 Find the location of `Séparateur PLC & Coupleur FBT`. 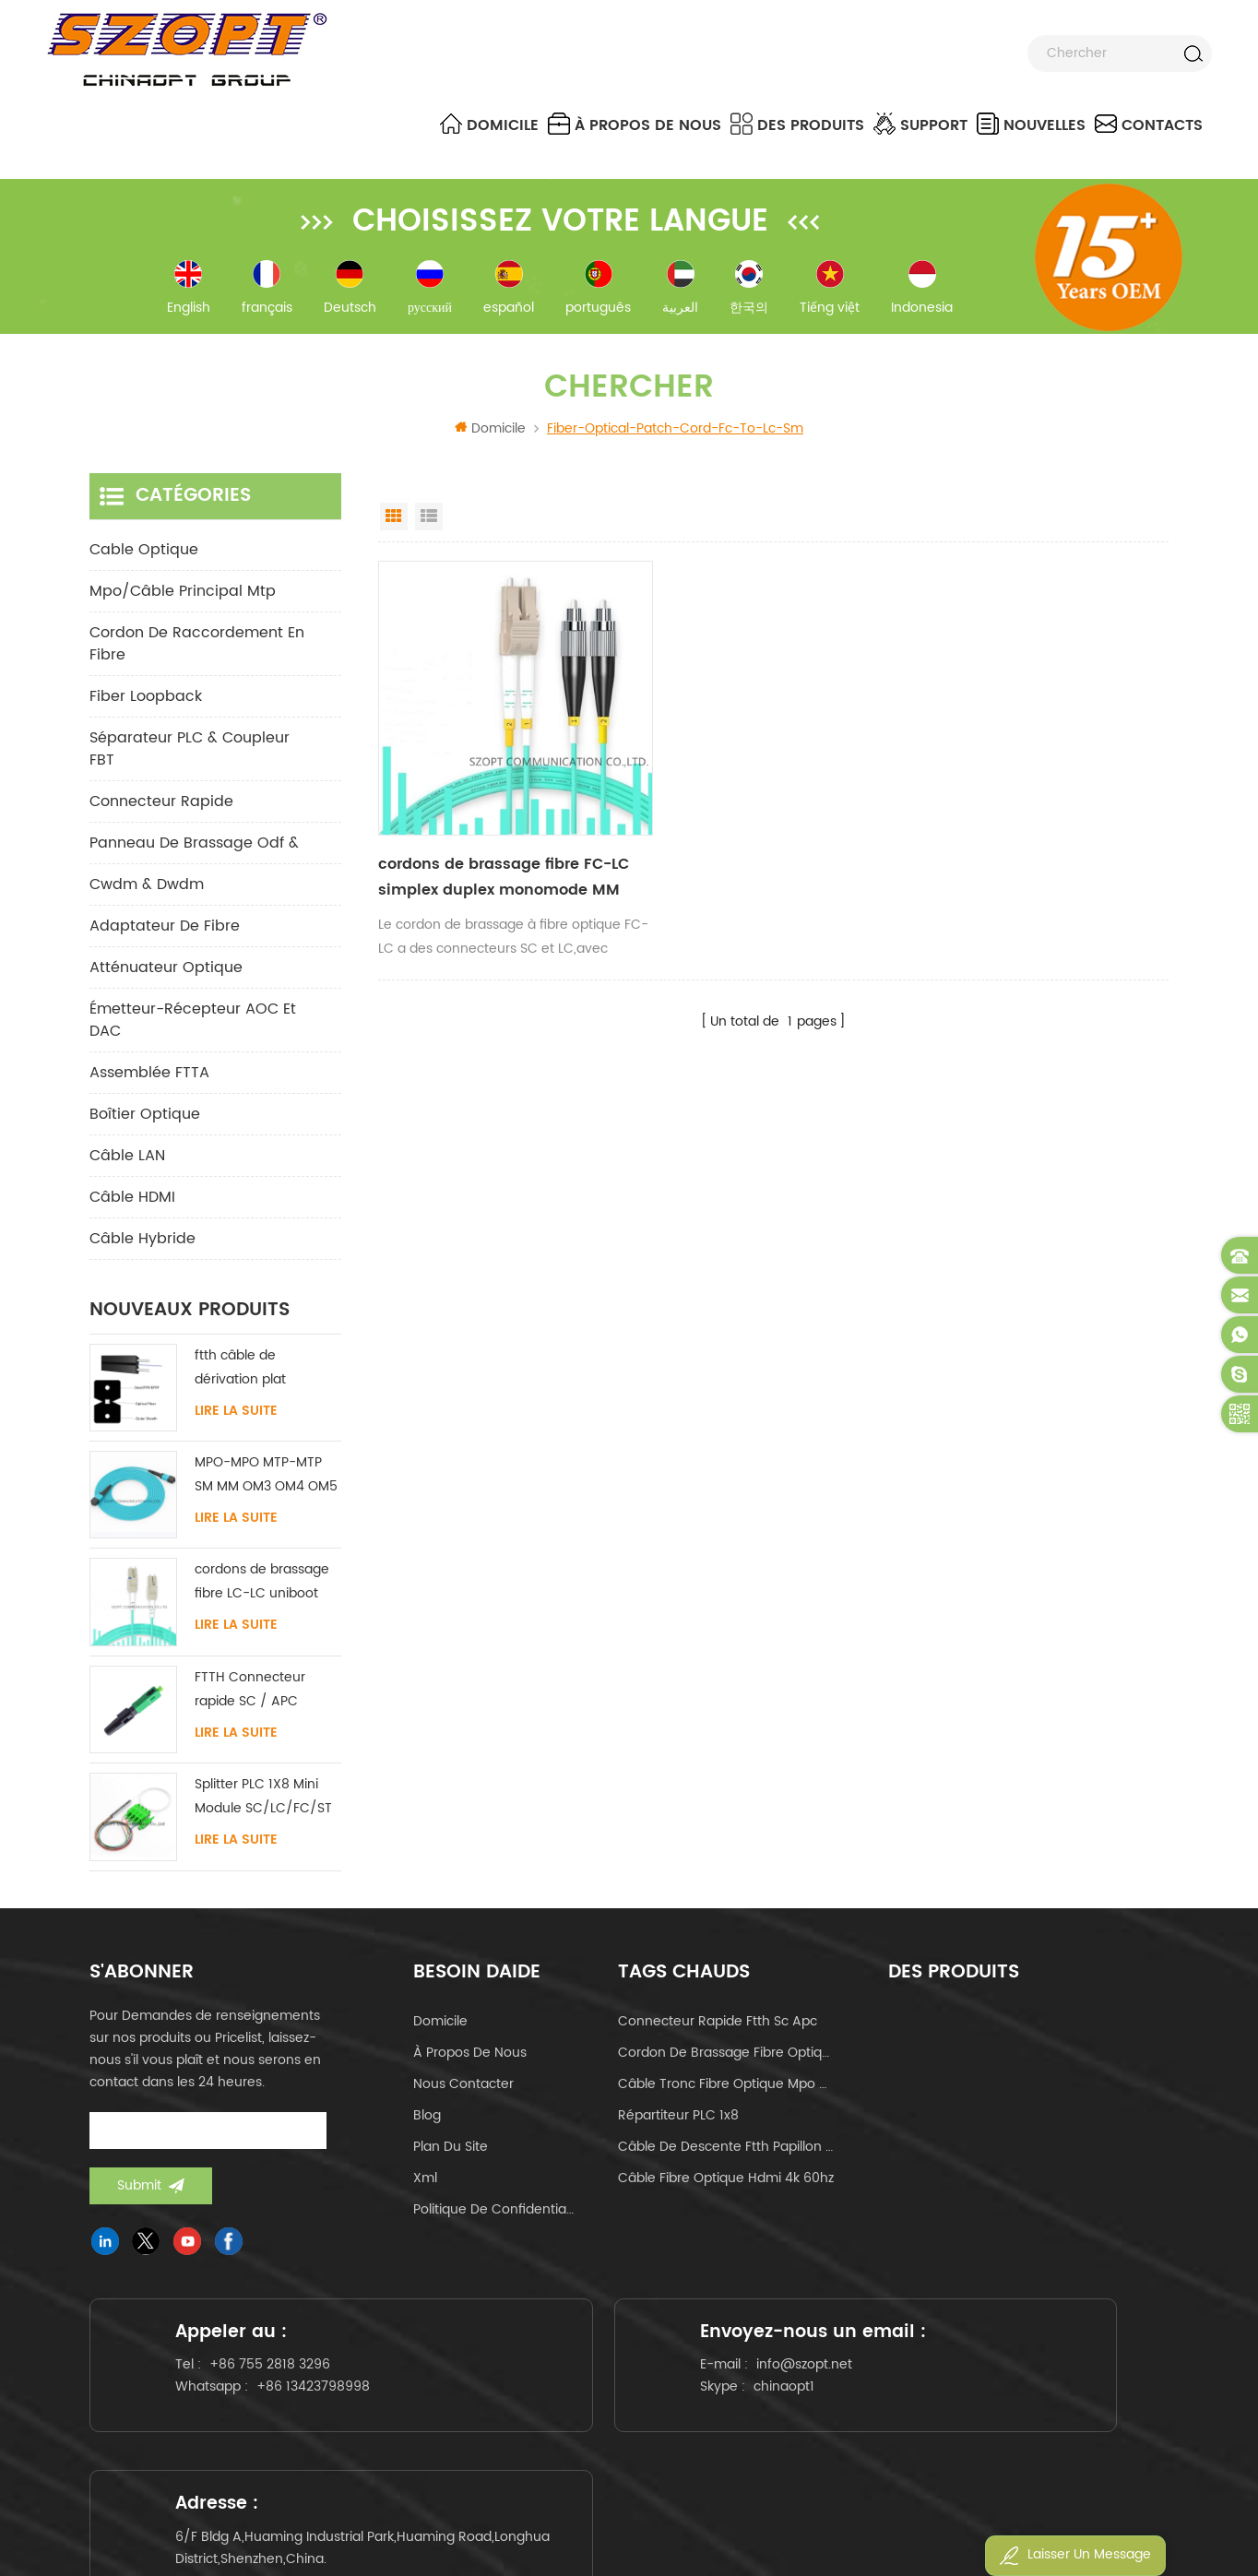

Séparateur PLC & Coupleur FBT is located at coordinates (189, 753).